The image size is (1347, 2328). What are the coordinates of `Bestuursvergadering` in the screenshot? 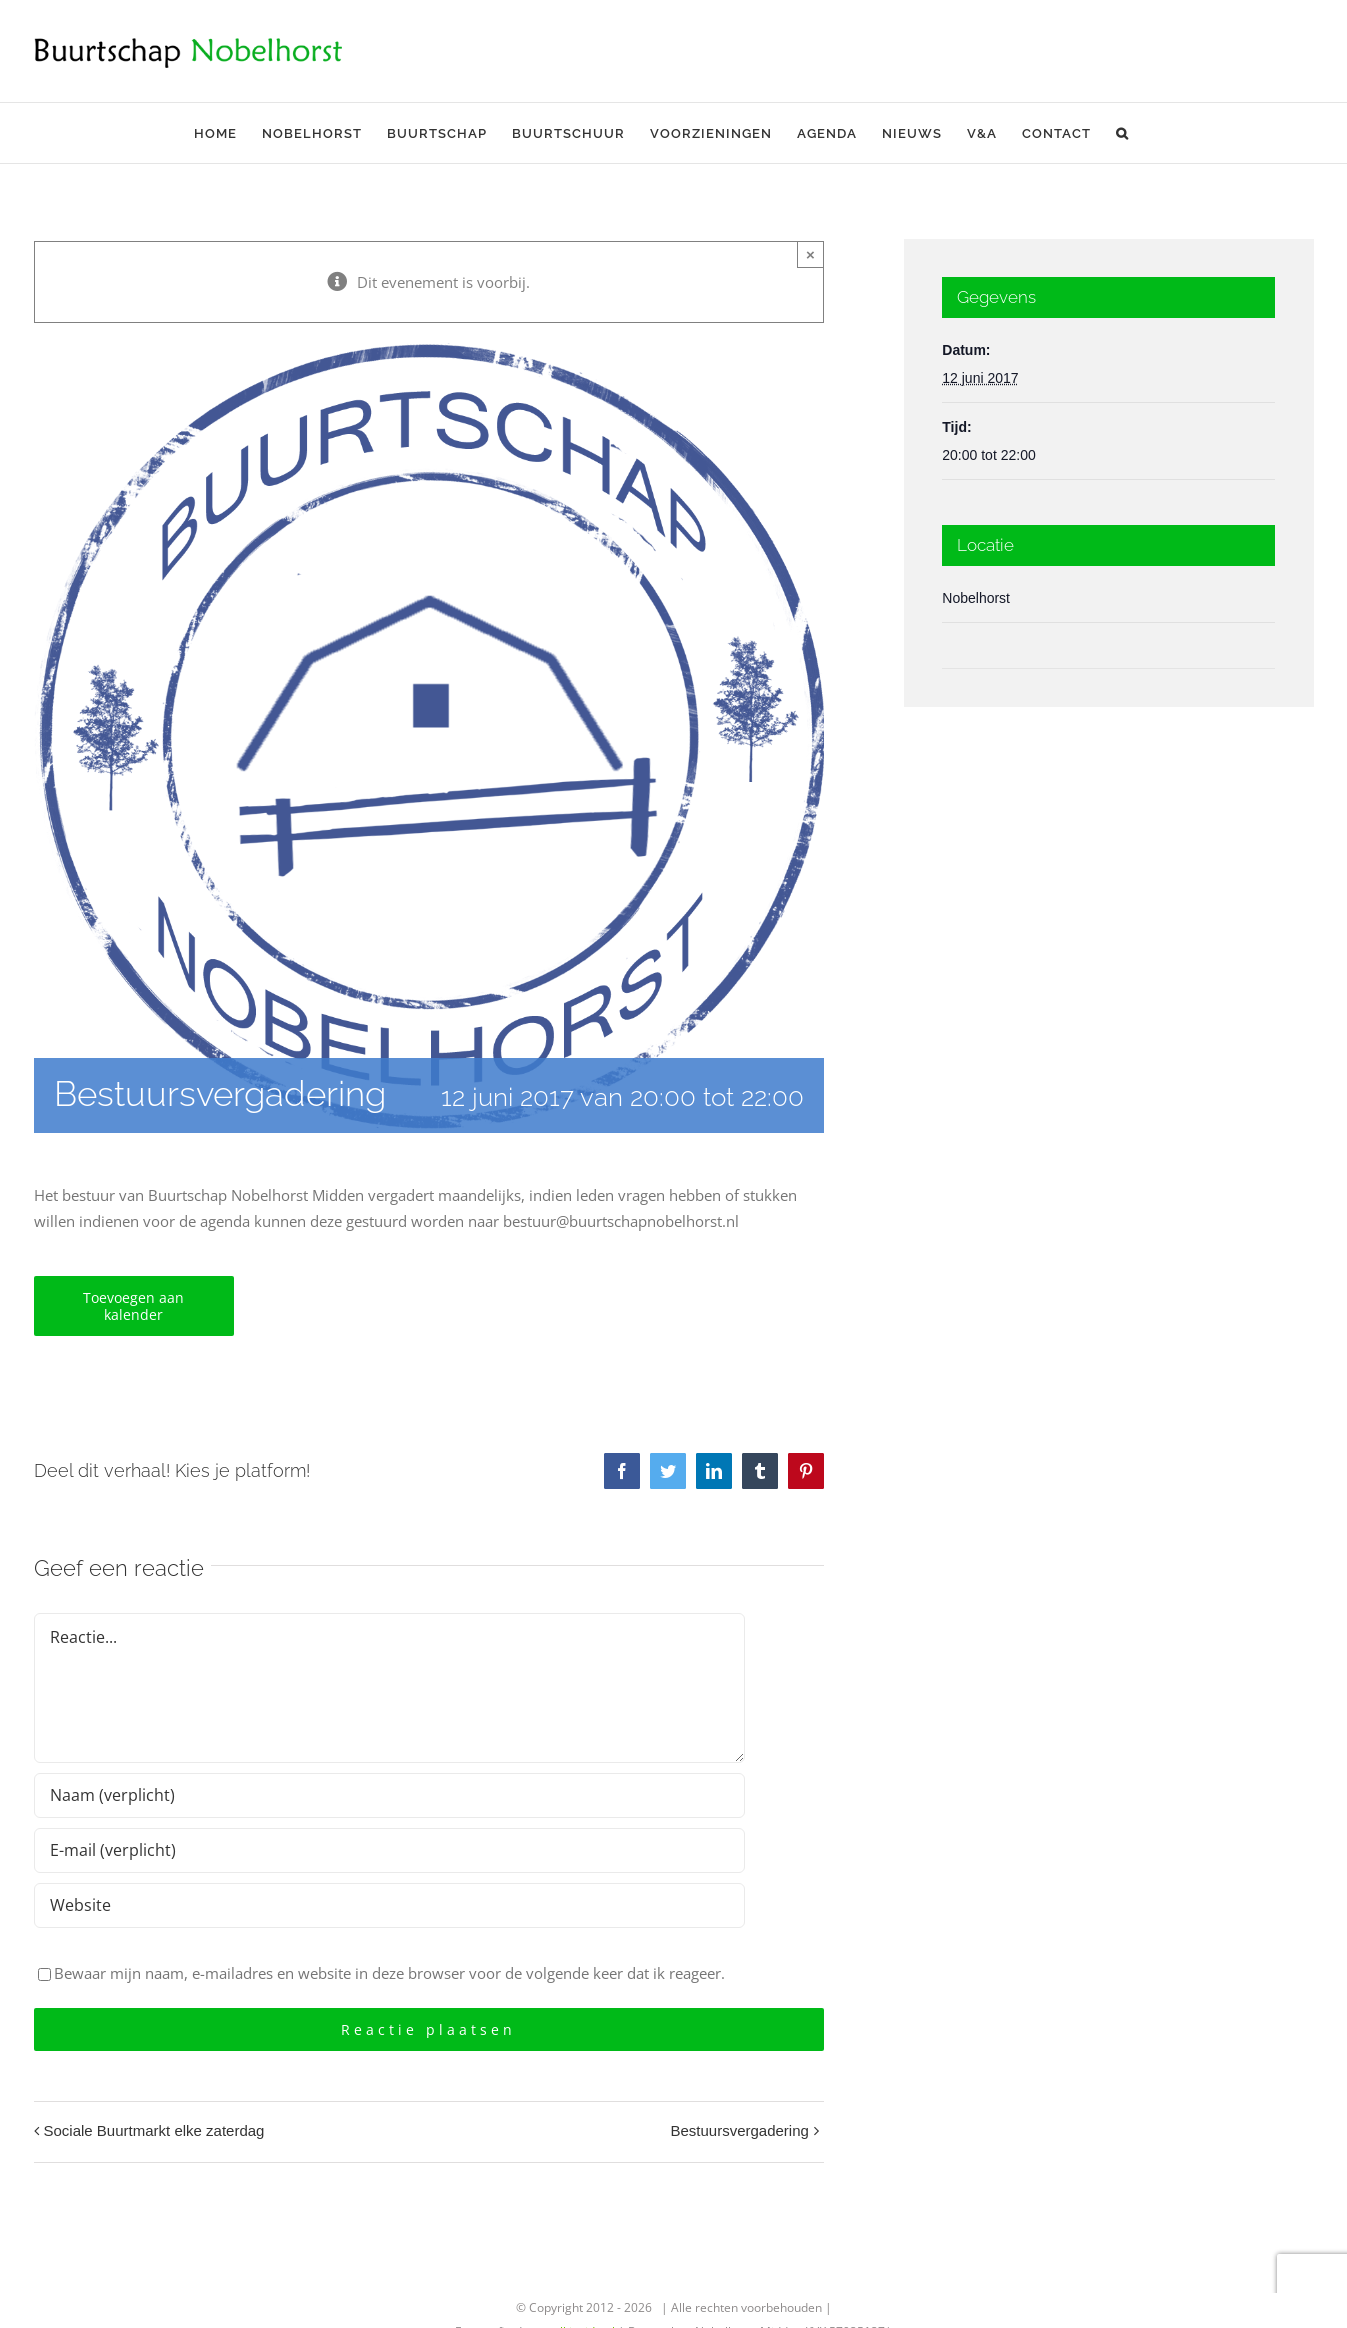 It's located at (739, 2130).